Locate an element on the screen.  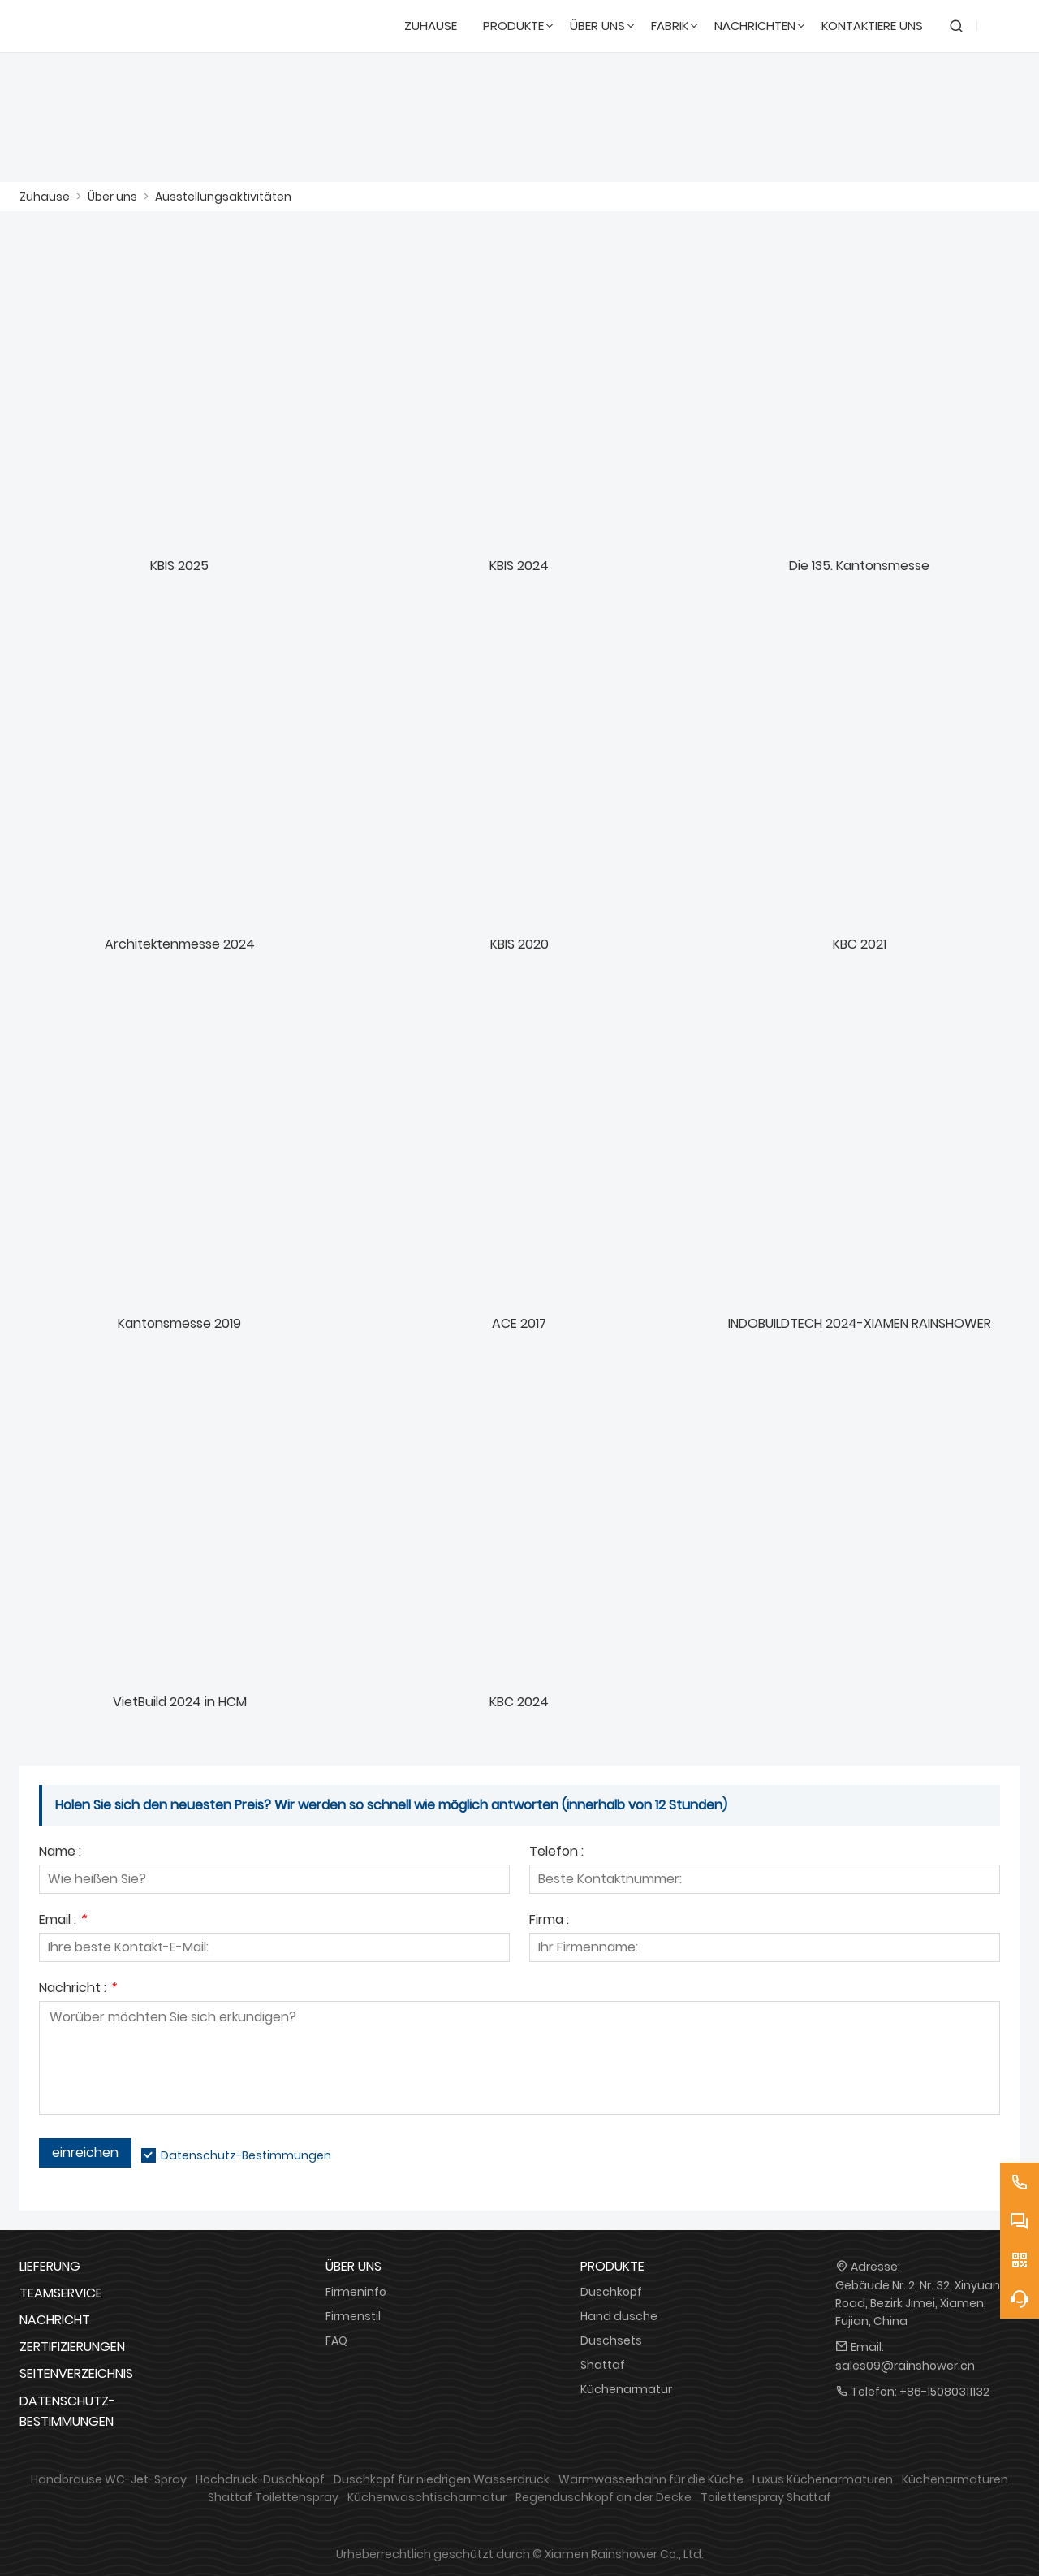
Duschkopf für niedrigen Wasserdruck is located at coordinates (442, 2479).